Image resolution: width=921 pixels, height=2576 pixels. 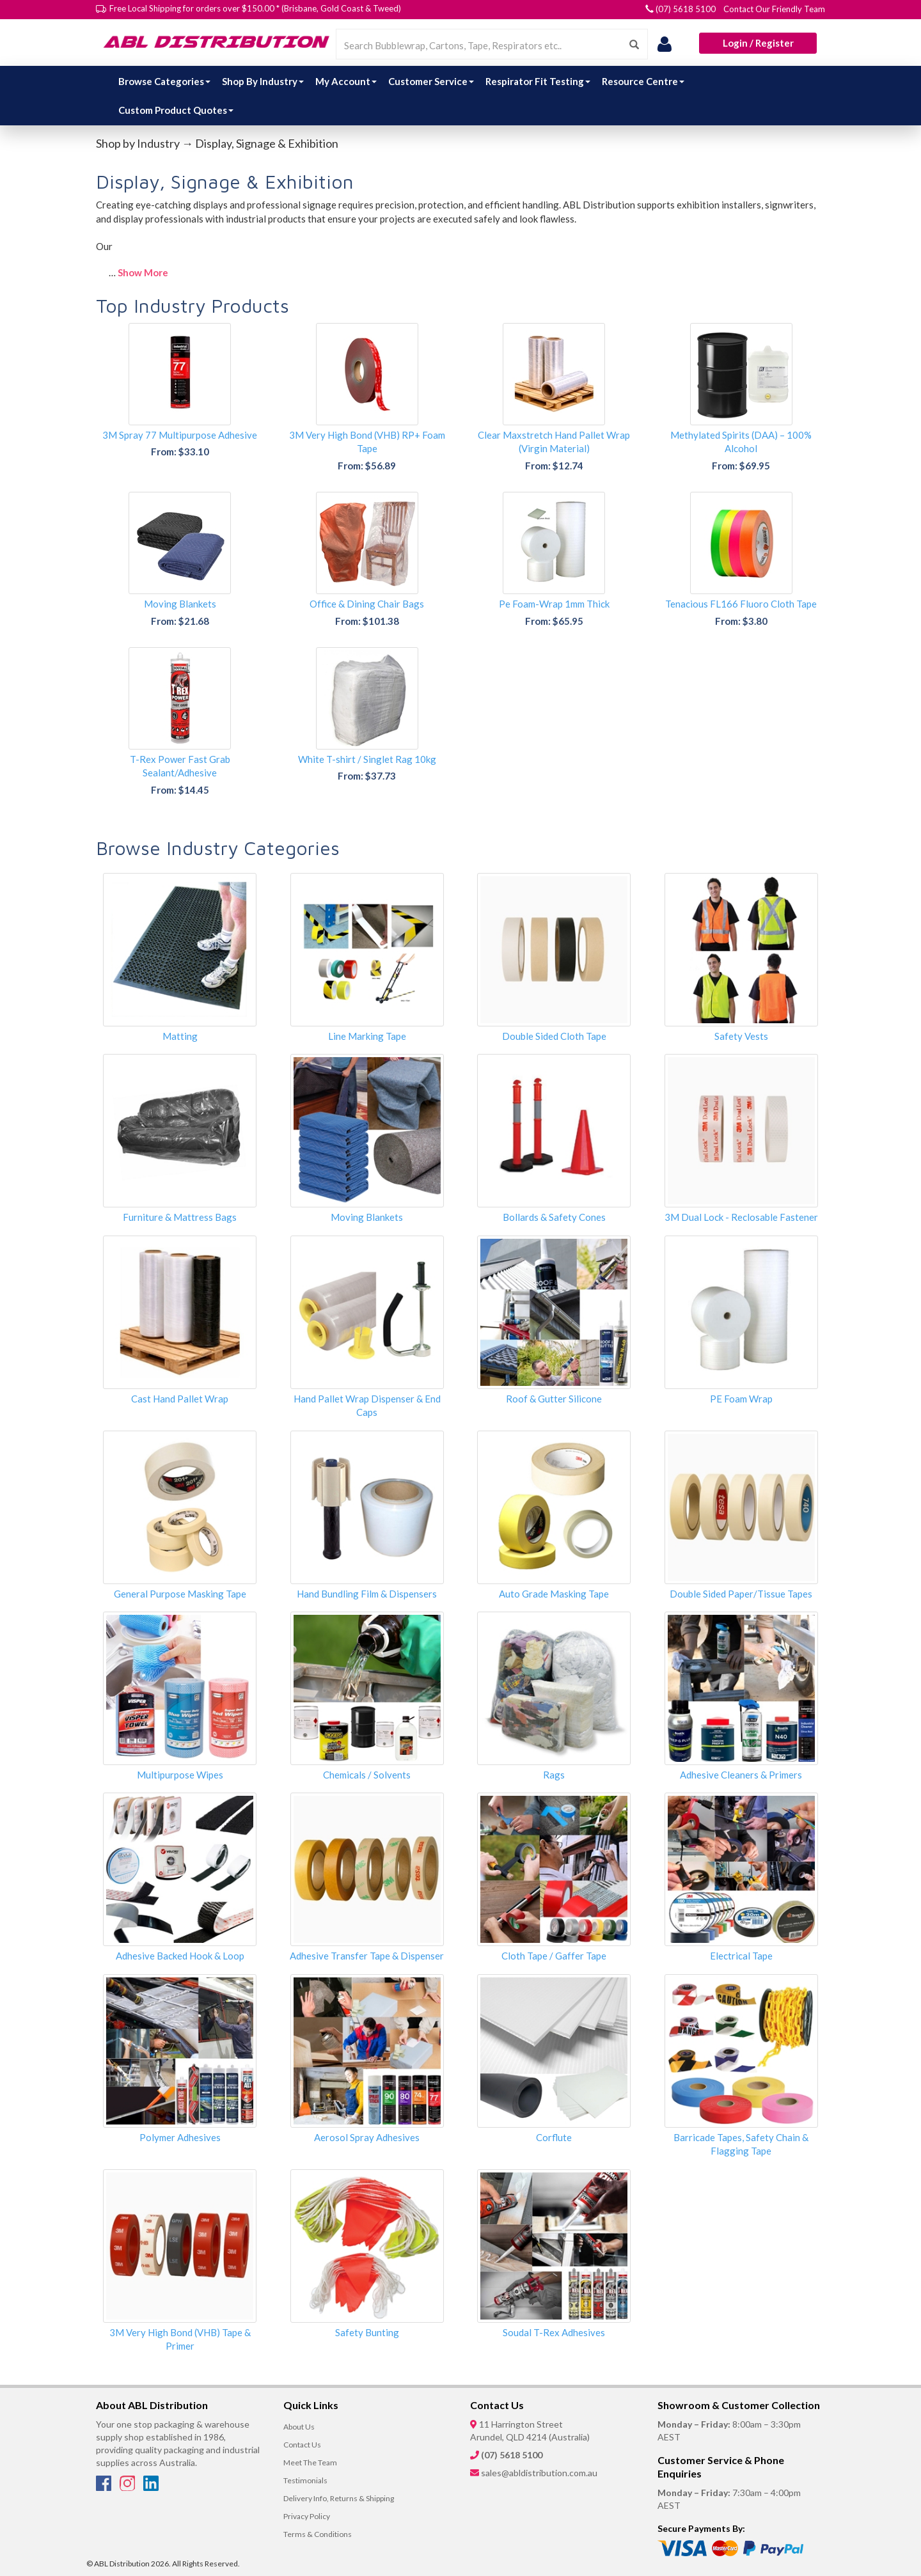 I want to click on Adhesive Backed Hook & Loop, so click(x=180, y=1955).